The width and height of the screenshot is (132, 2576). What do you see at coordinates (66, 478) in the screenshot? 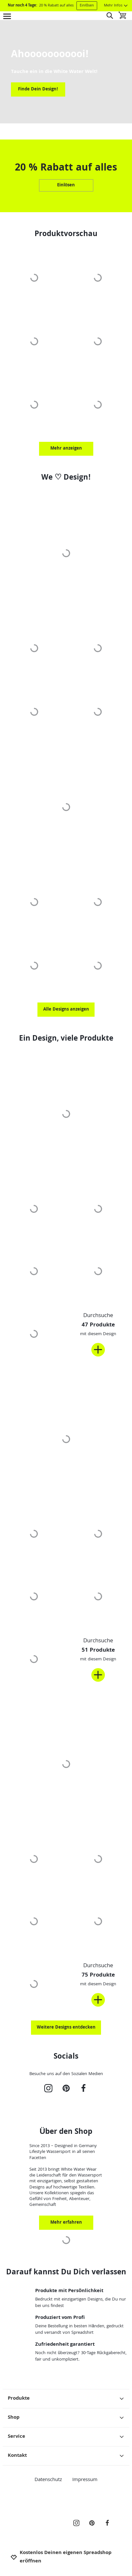
I see `We ♡ Design!` at bounding box center [66, 478].